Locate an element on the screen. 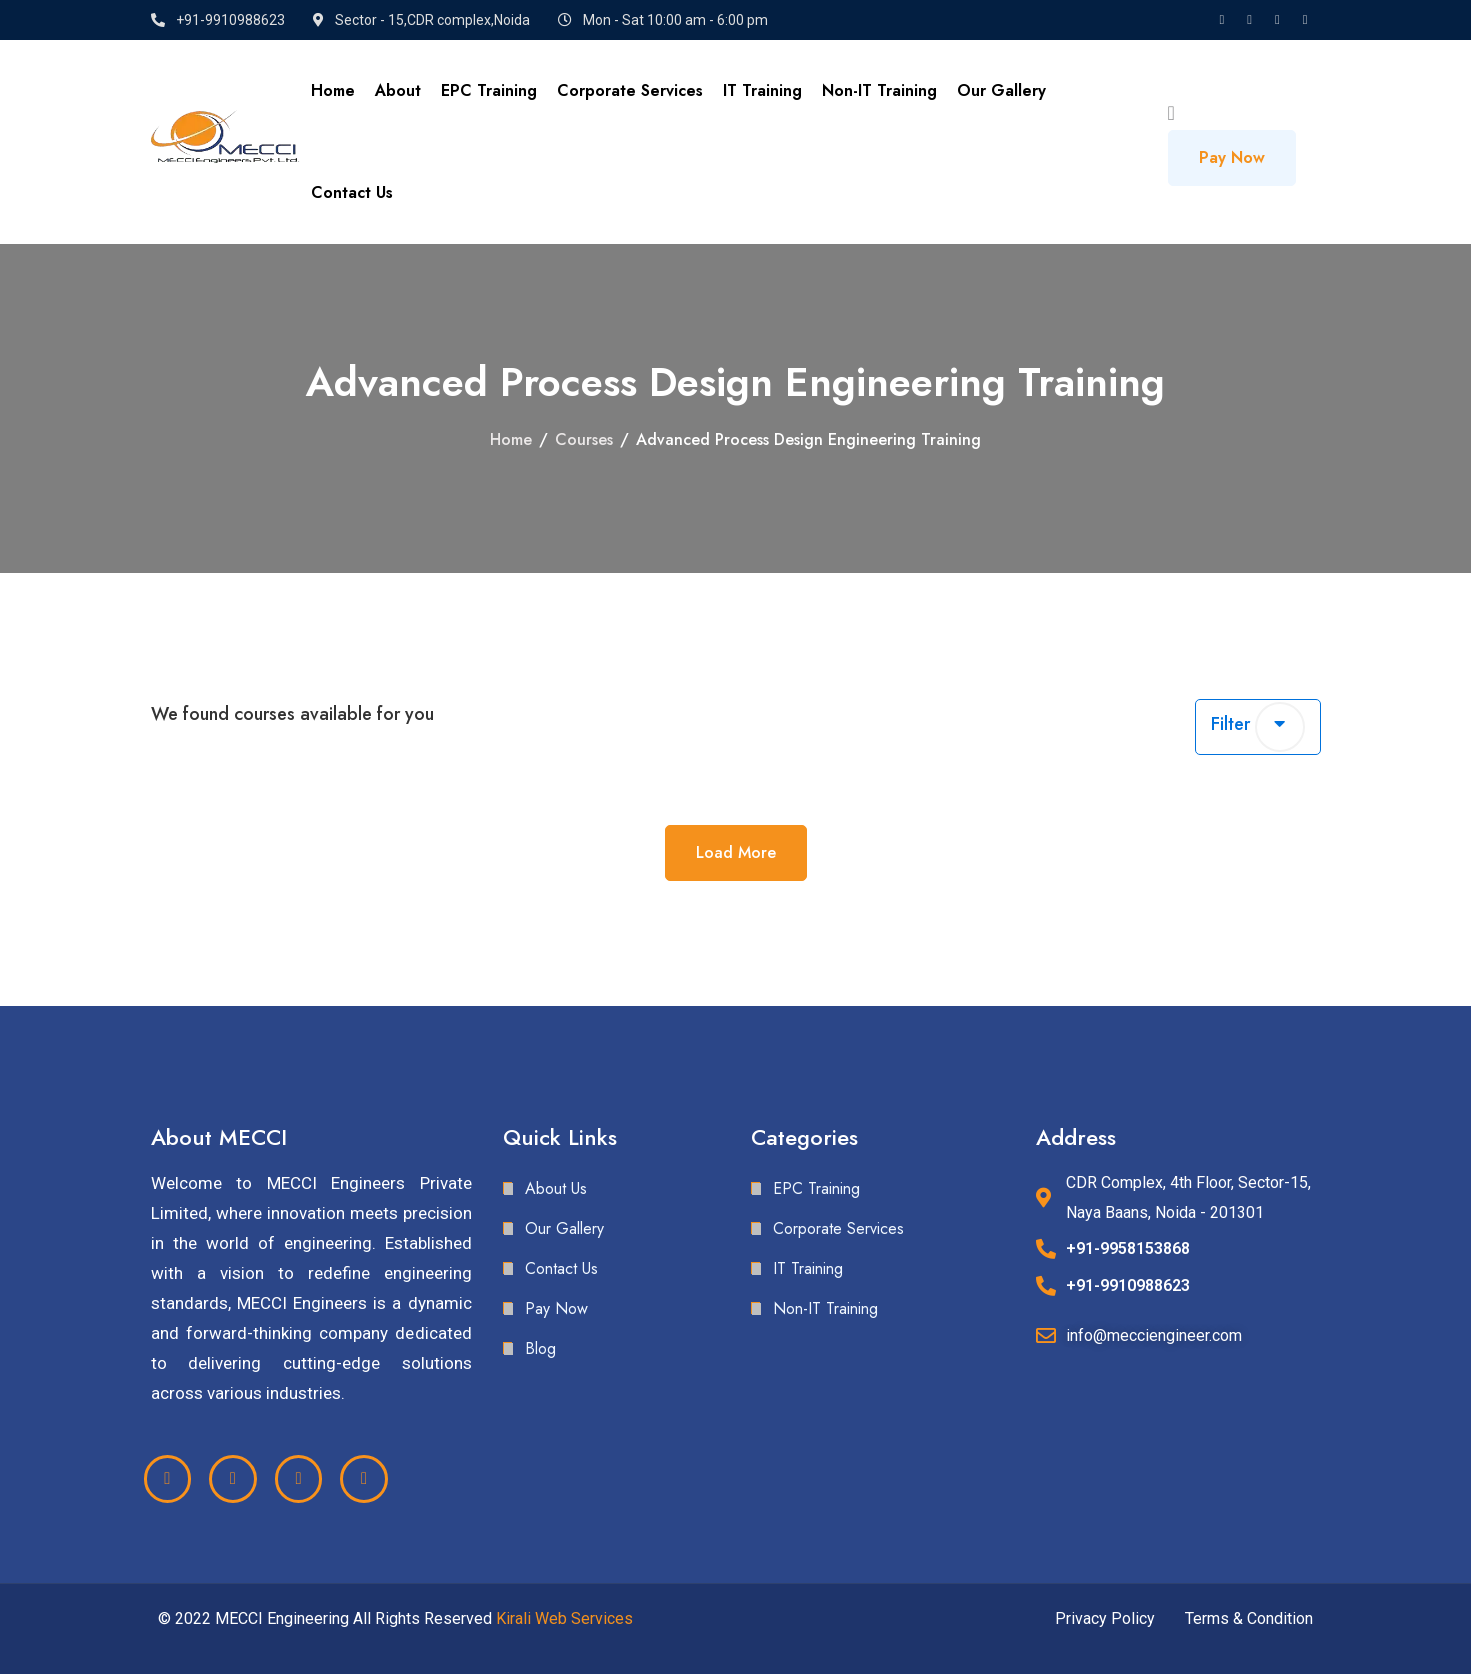 The width and height of the screenshot is (1471, 1674). IT Training is located at coordinates (762, 90).